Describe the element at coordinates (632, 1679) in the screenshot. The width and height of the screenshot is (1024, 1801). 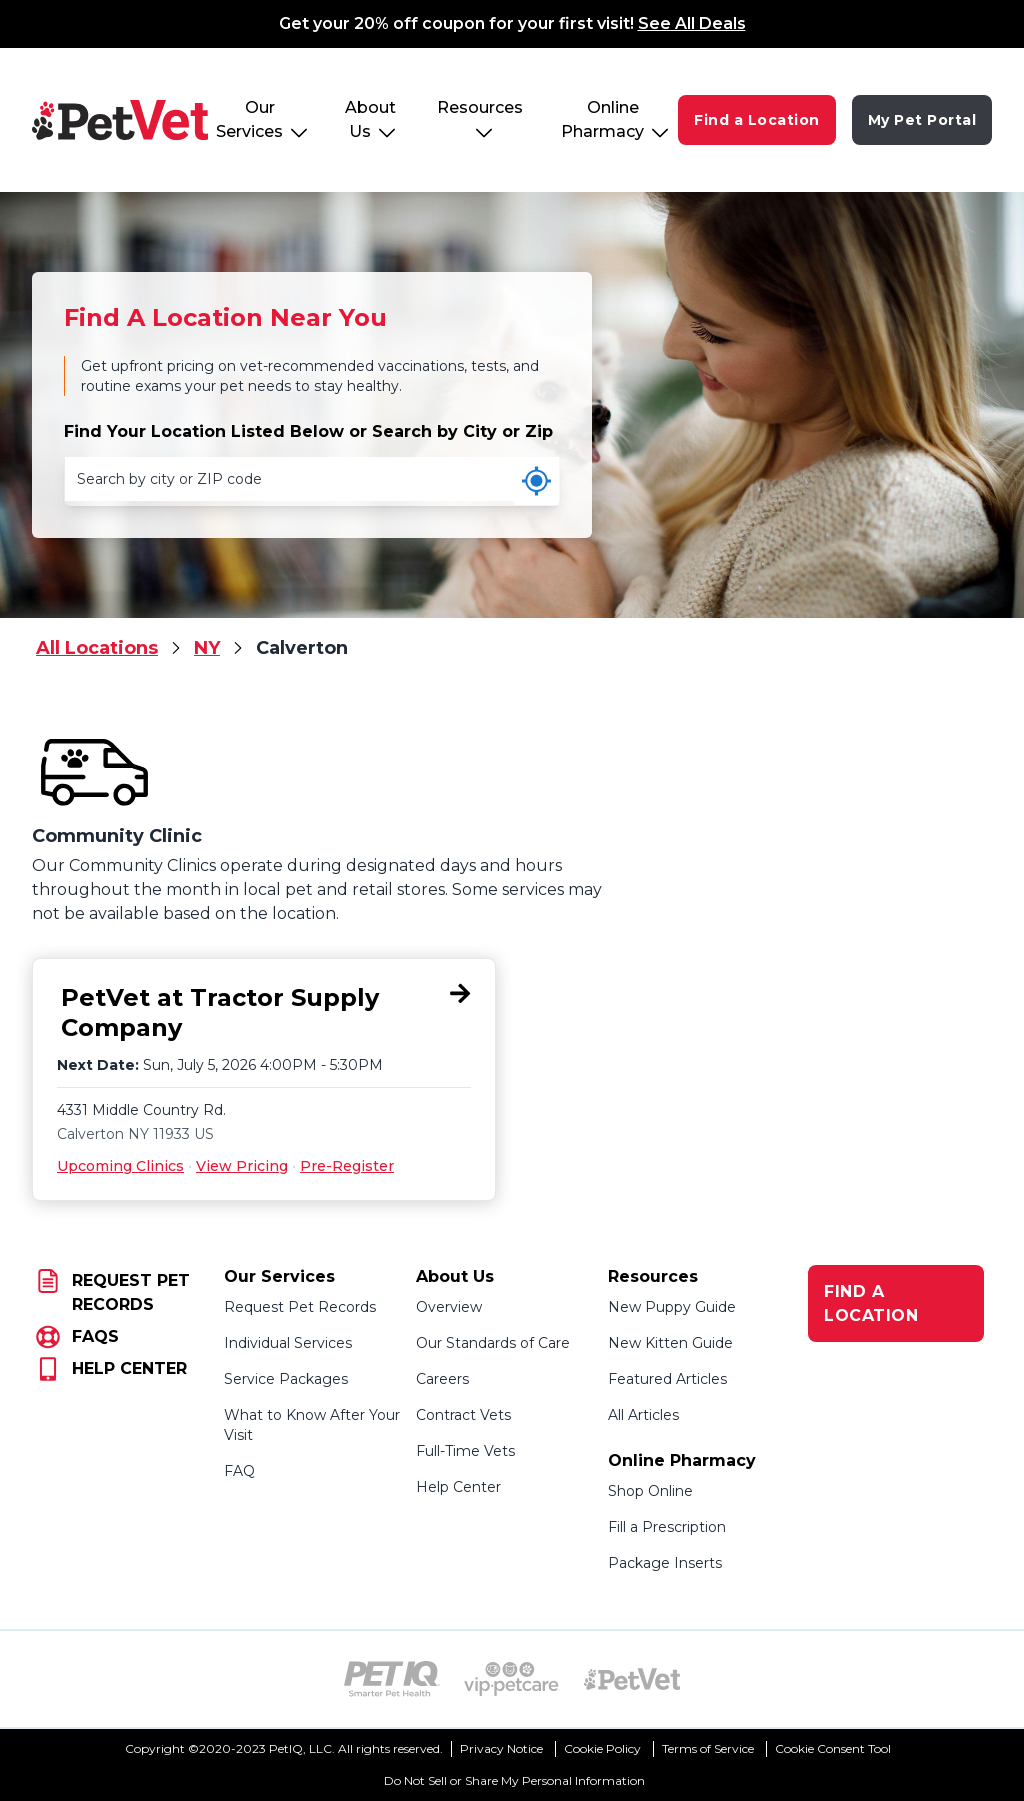
I see `[PetVet Logo (opens in new tab)]` at that location.